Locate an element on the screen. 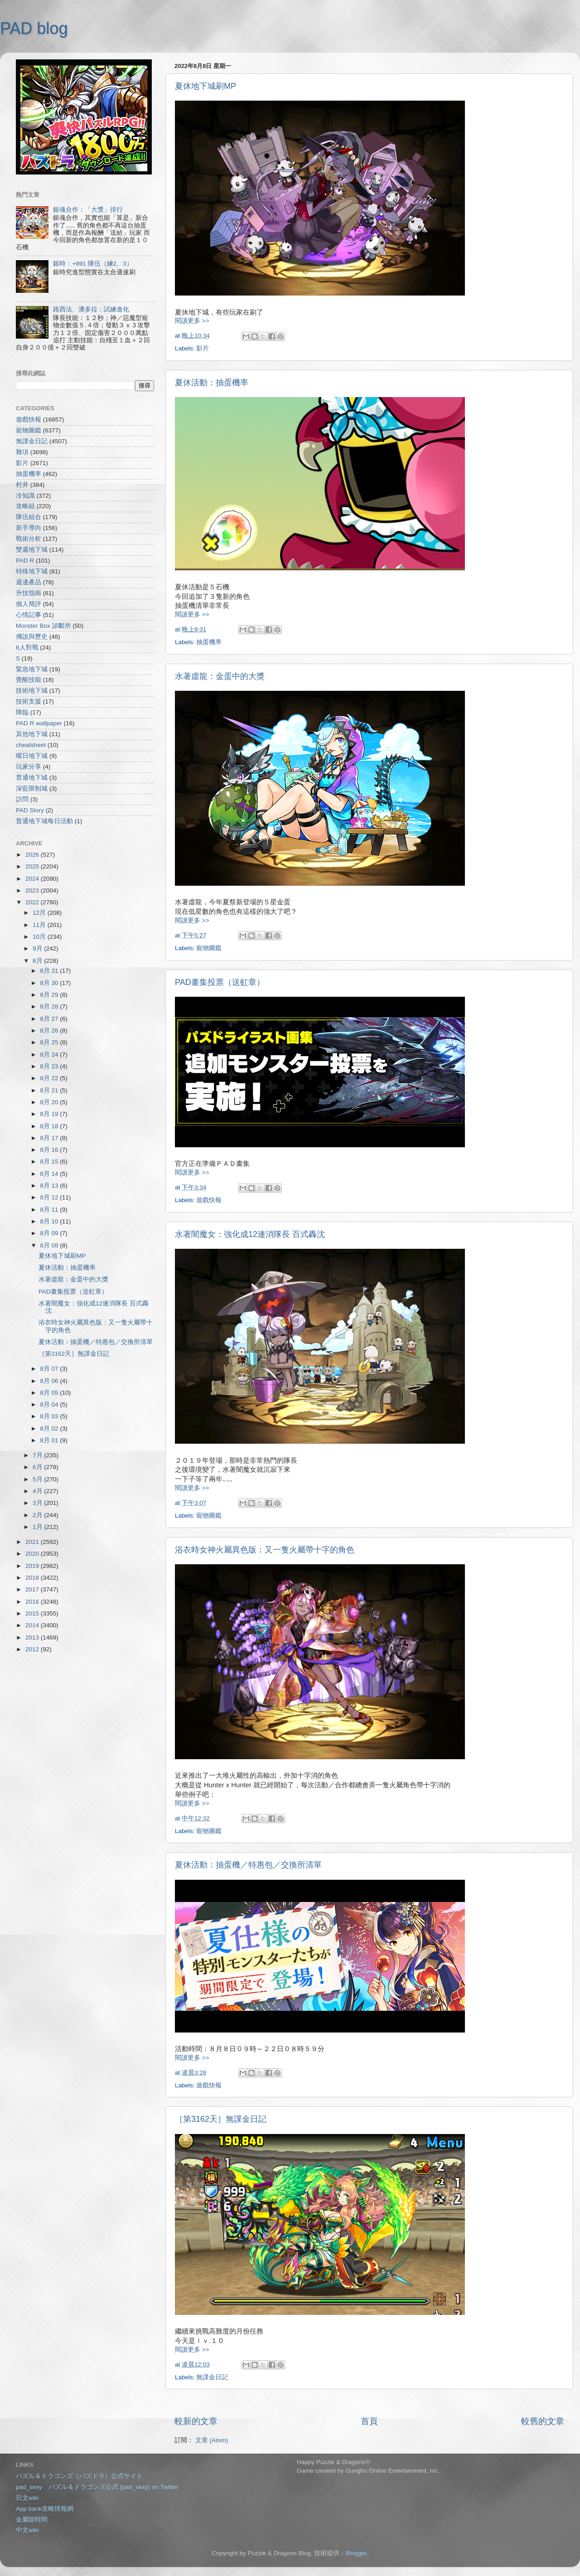 Image resolution: width=580 pixels, height=2576 pixels. 抽蛋機率 is located at coordinates (209, 642).